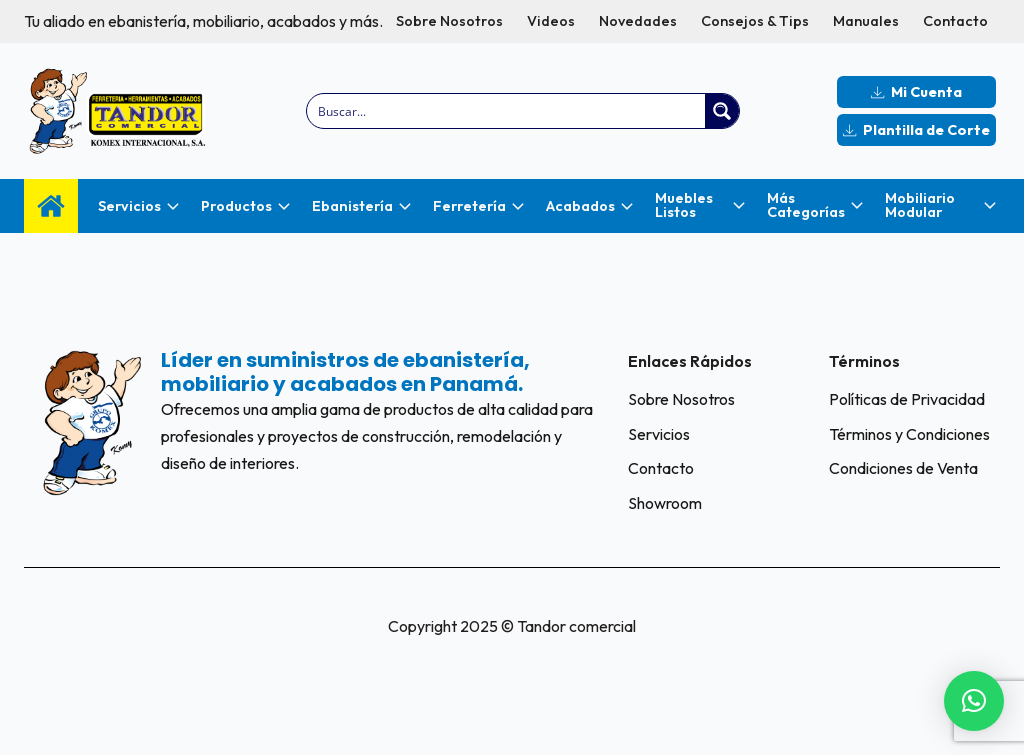  Describe the element at coordinates (659, 434) in the screenshot. I see `Servicios` at that location.